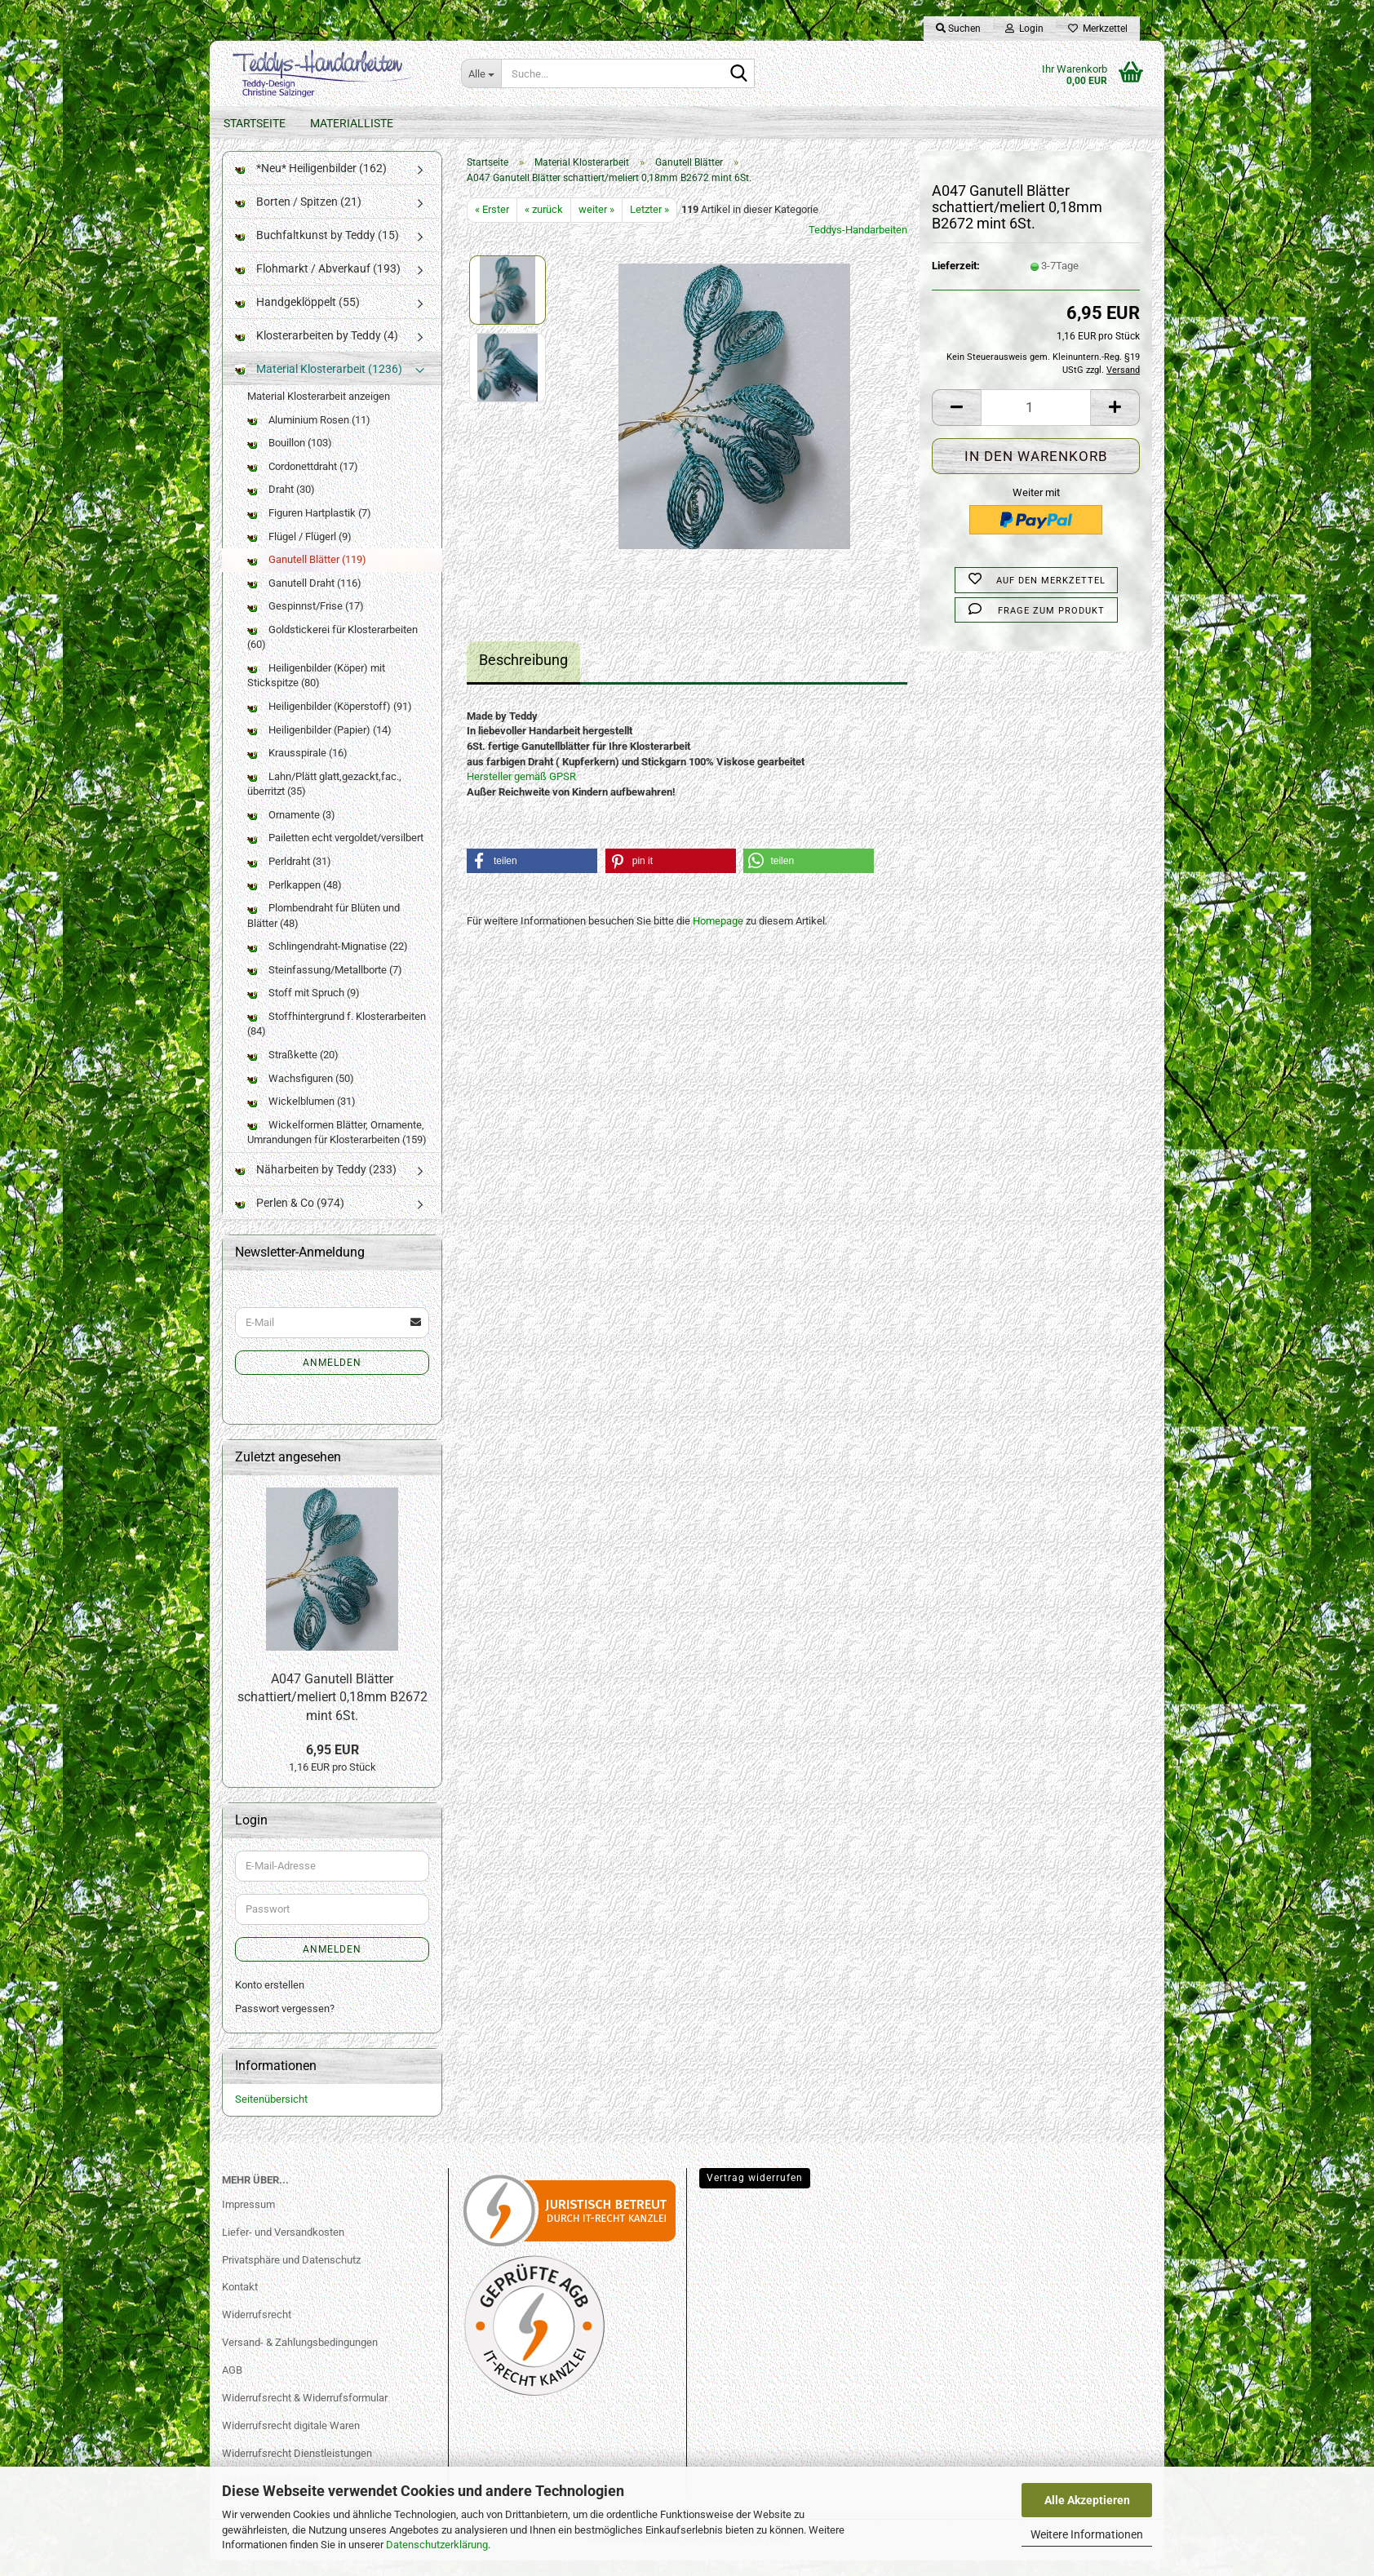  What do you see at coordinates (316, 692) in the screenshot?
I see `Heiligenbilder (Köper) mit Stickspitze (80)` at bounding box center [316, 692].